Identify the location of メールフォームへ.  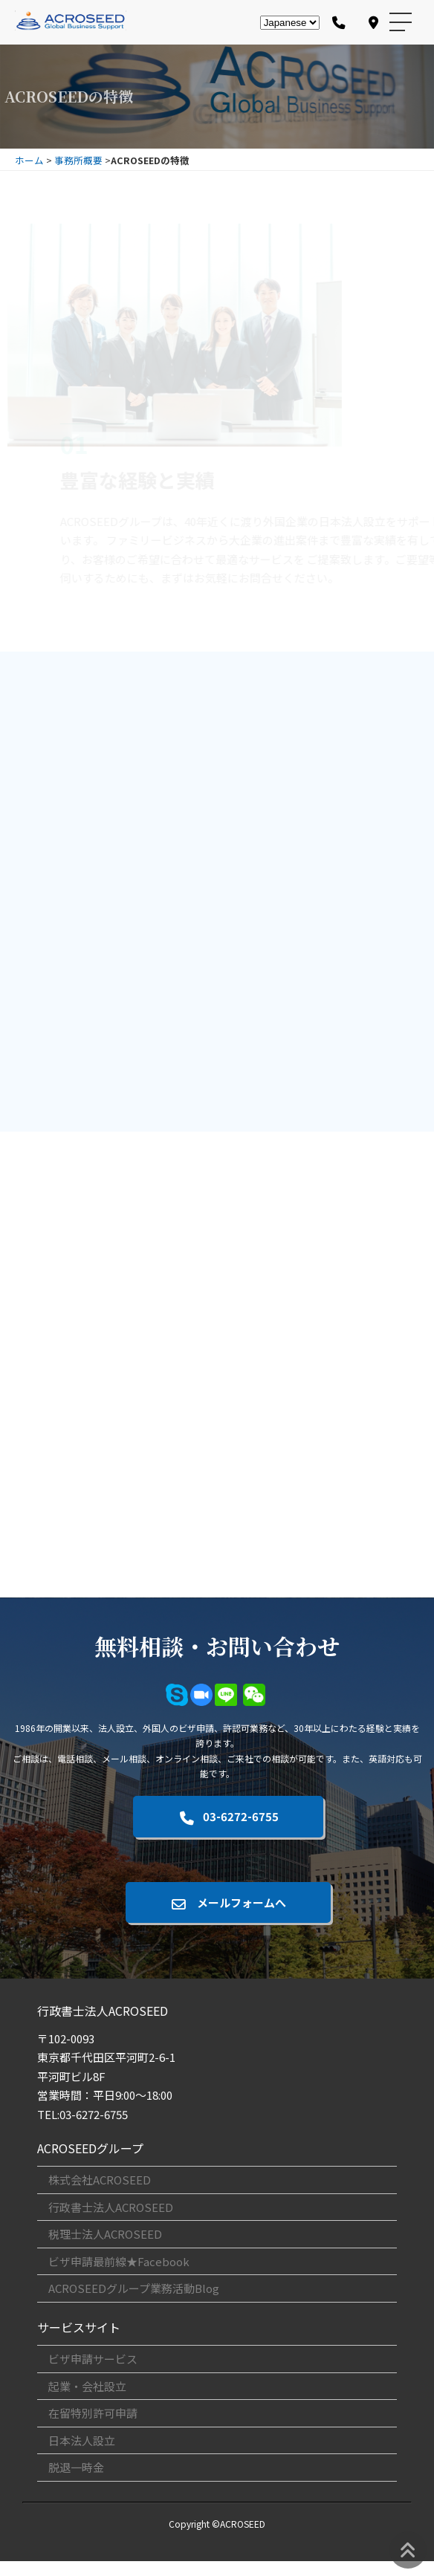
(228, 1902).